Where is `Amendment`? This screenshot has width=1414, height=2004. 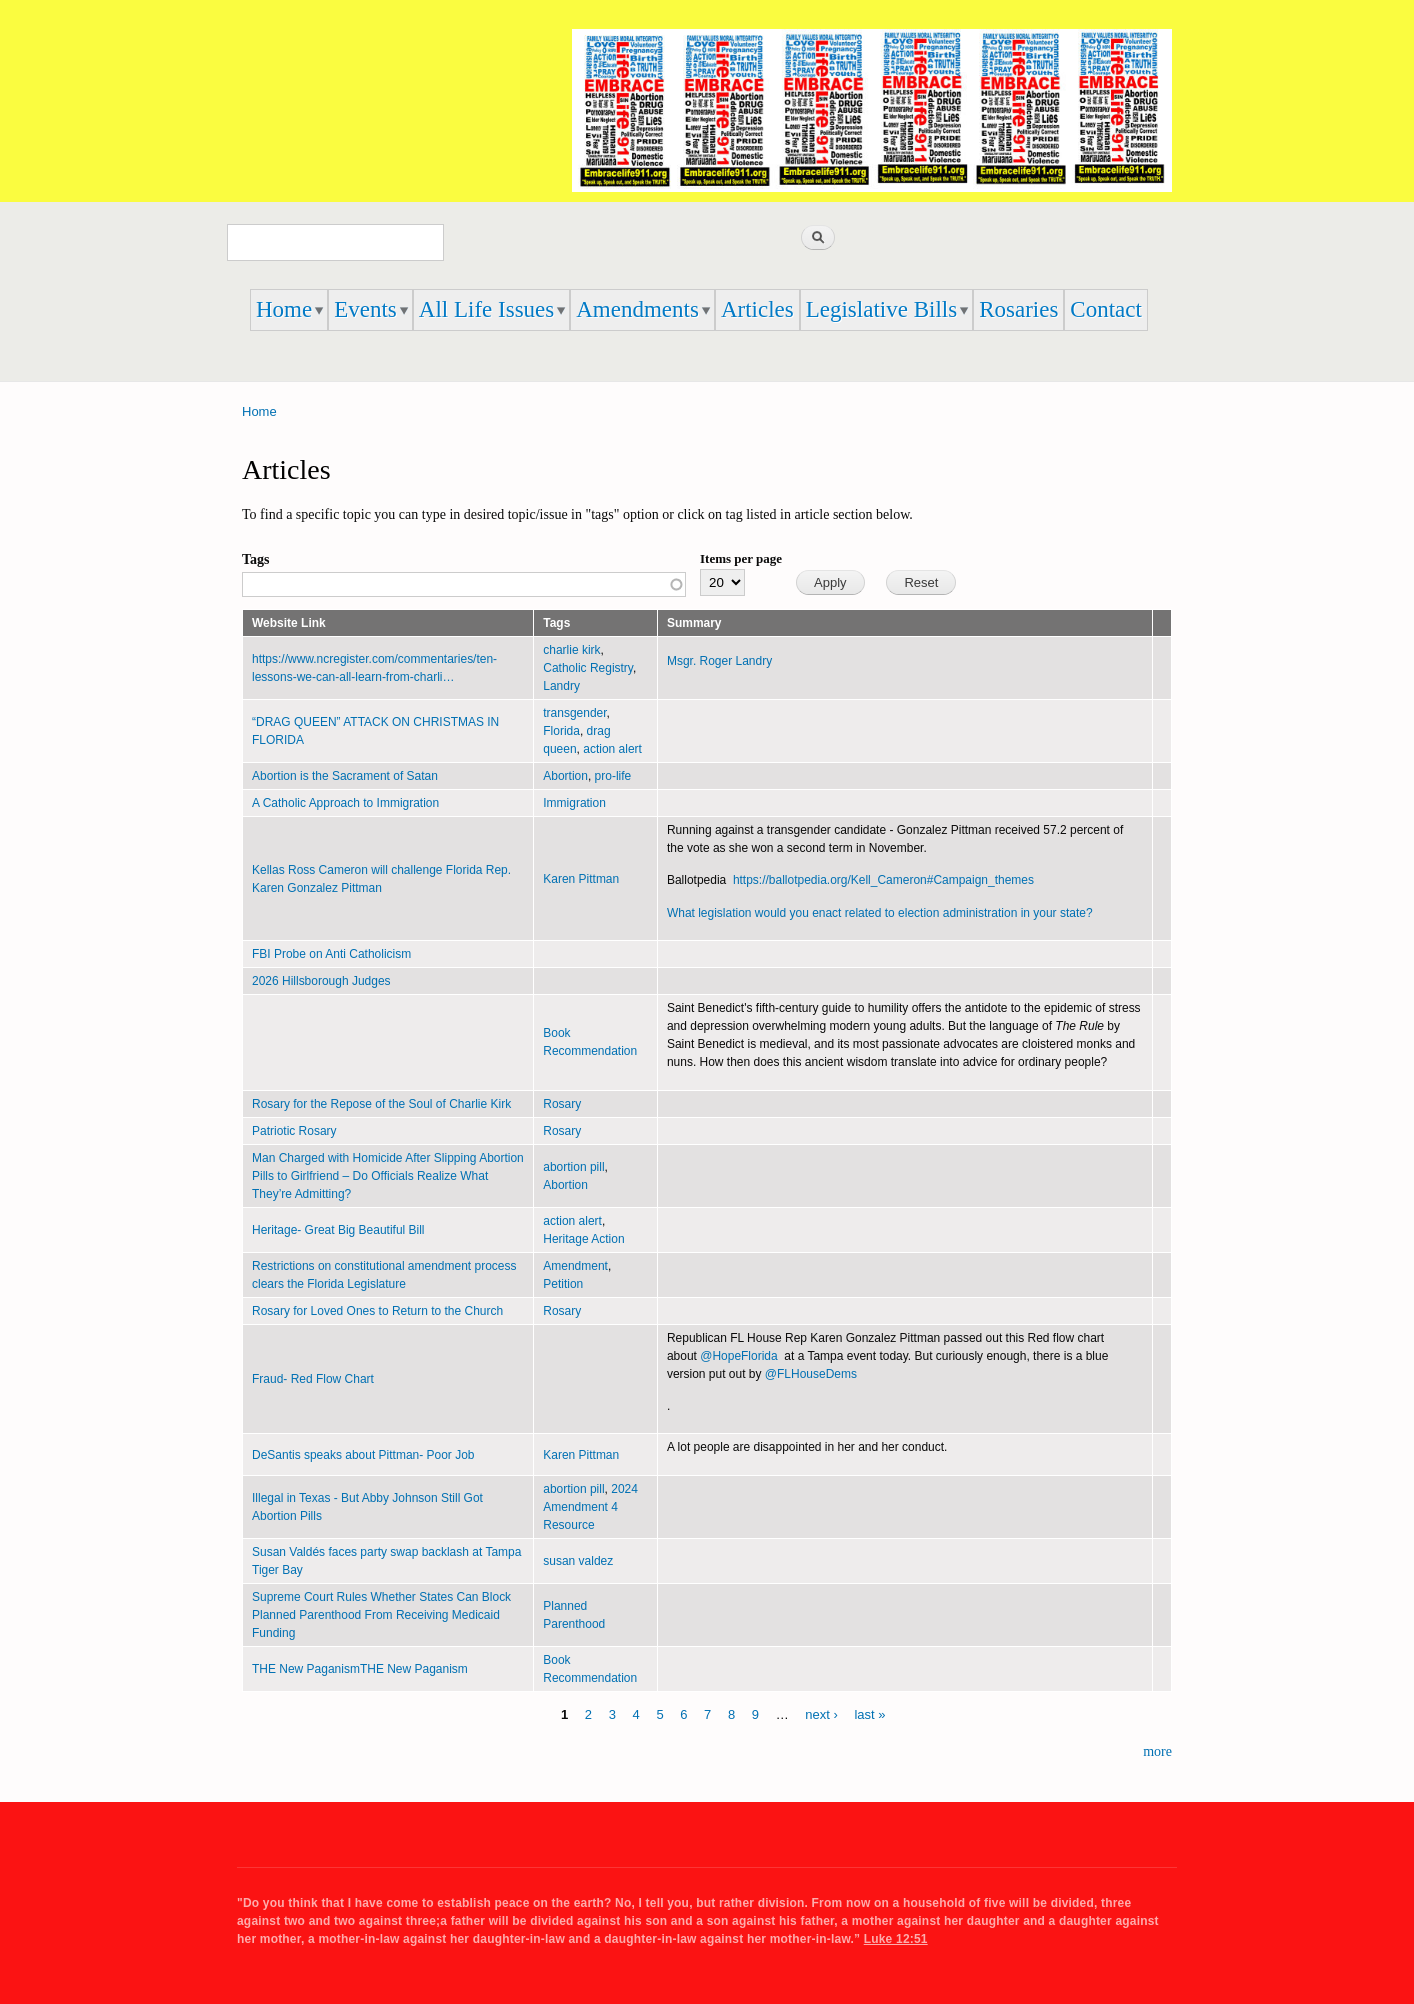
Amendment is located at coordinates (575, 1266).